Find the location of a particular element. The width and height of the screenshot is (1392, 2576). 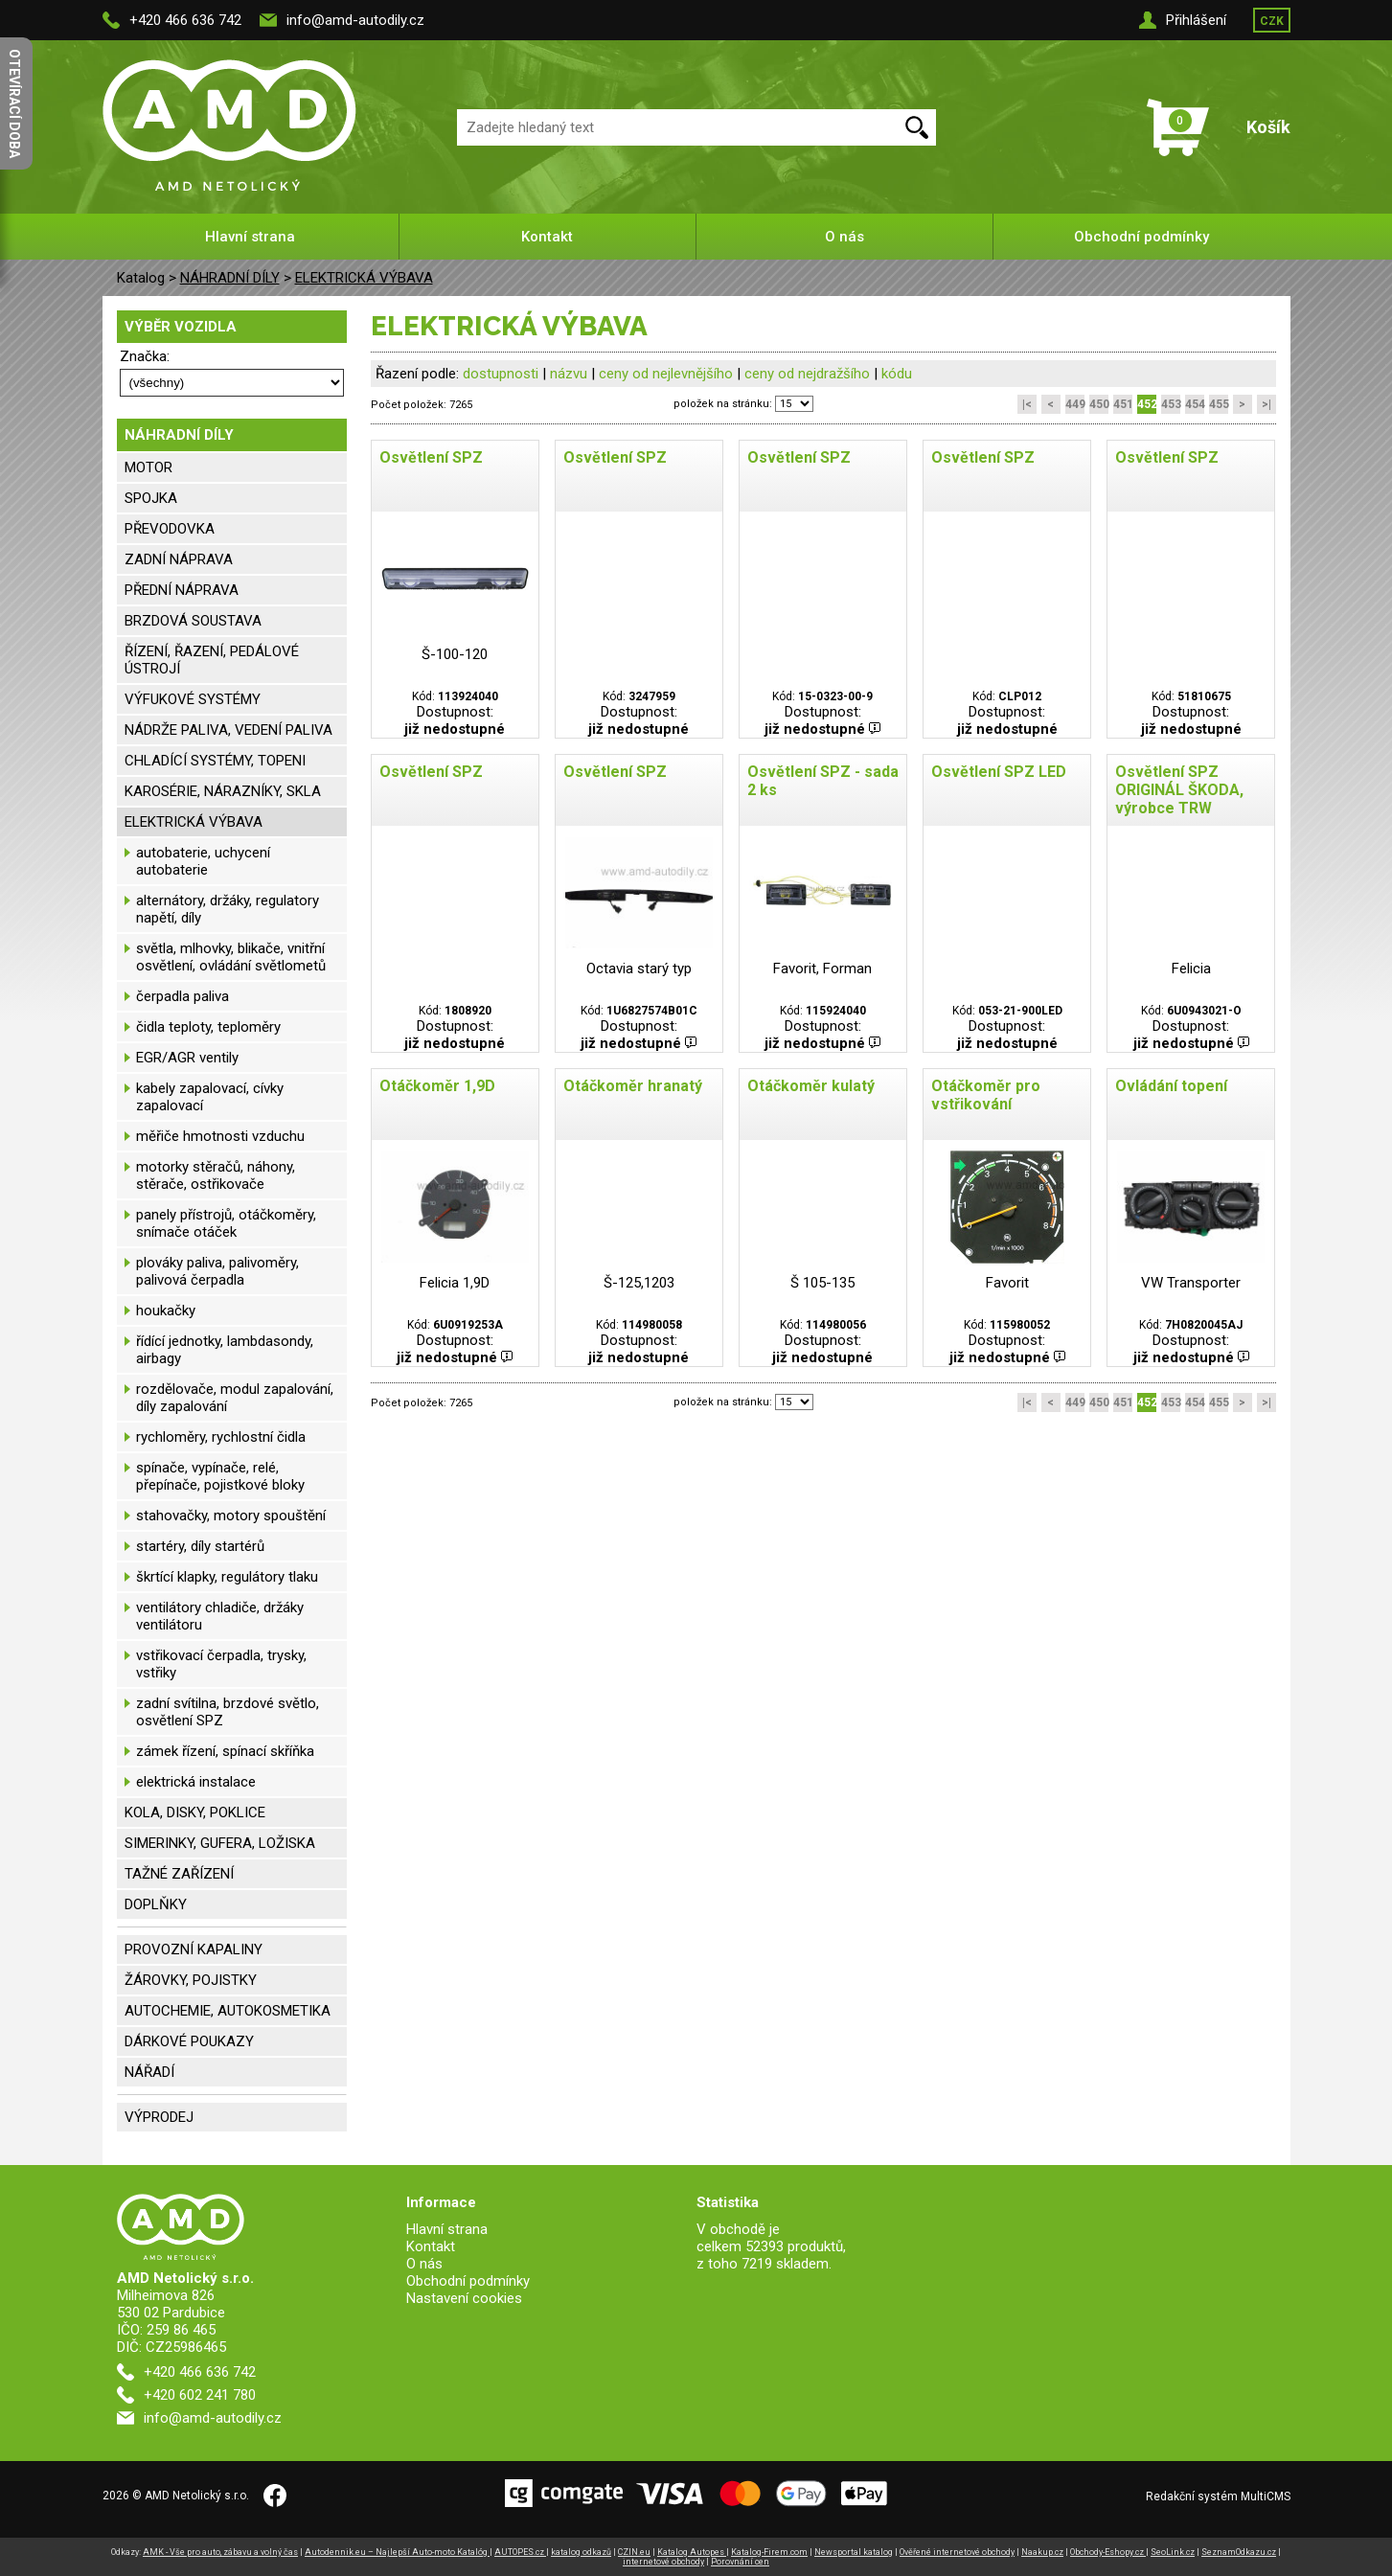

světla, mlhovky, blikače, vnitřní osvětlení, ovládání světlometů is located at coordinates (231, 957).